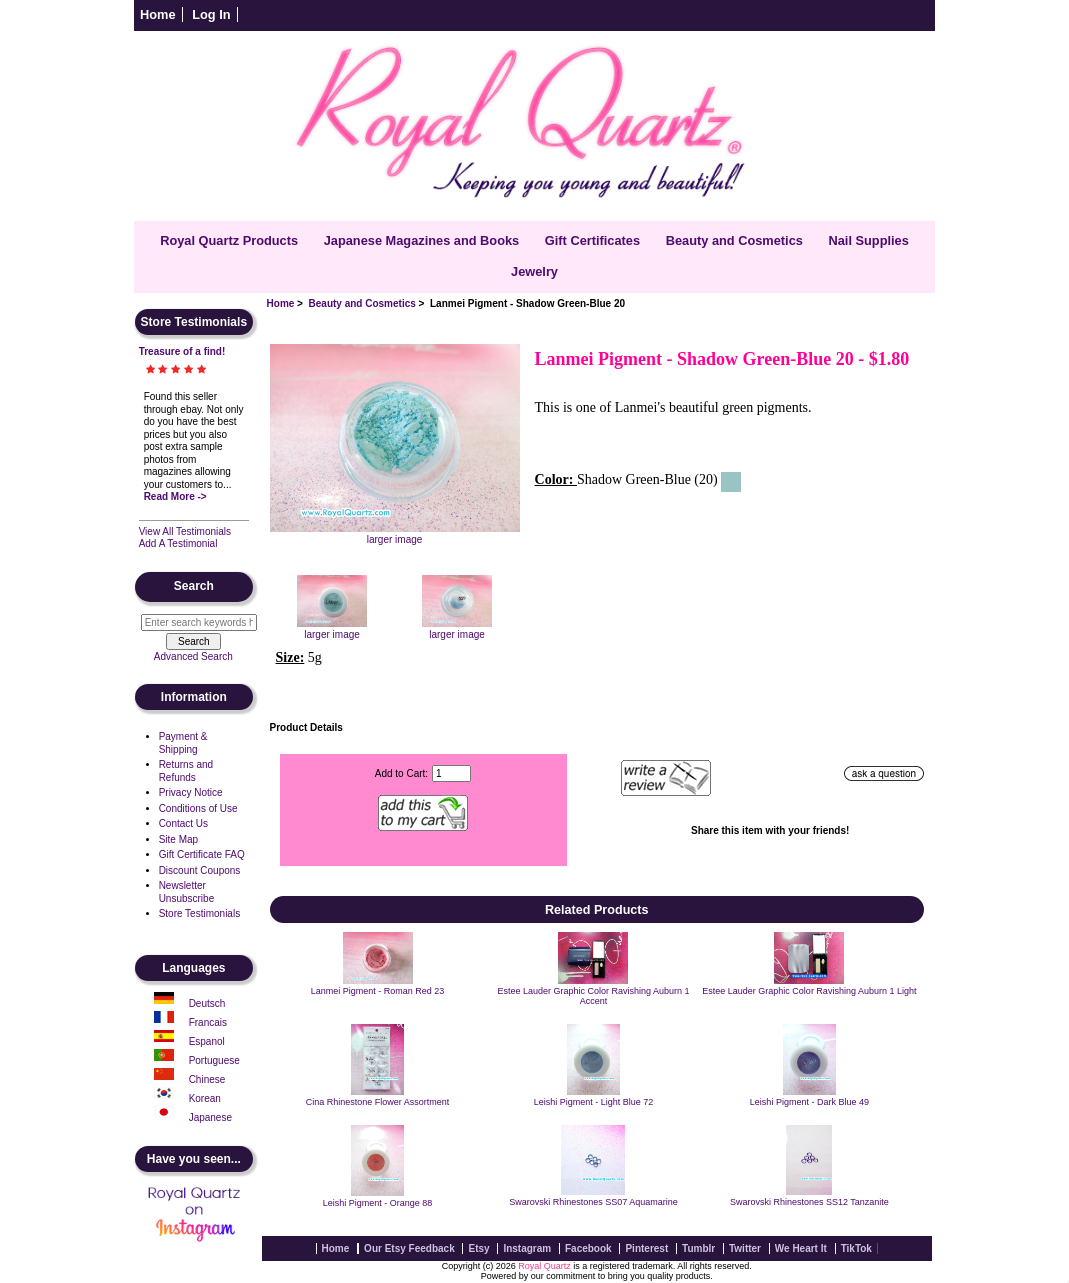 The image size is (1069, 1283). I want to click on TikTok, so click(856, 1248).